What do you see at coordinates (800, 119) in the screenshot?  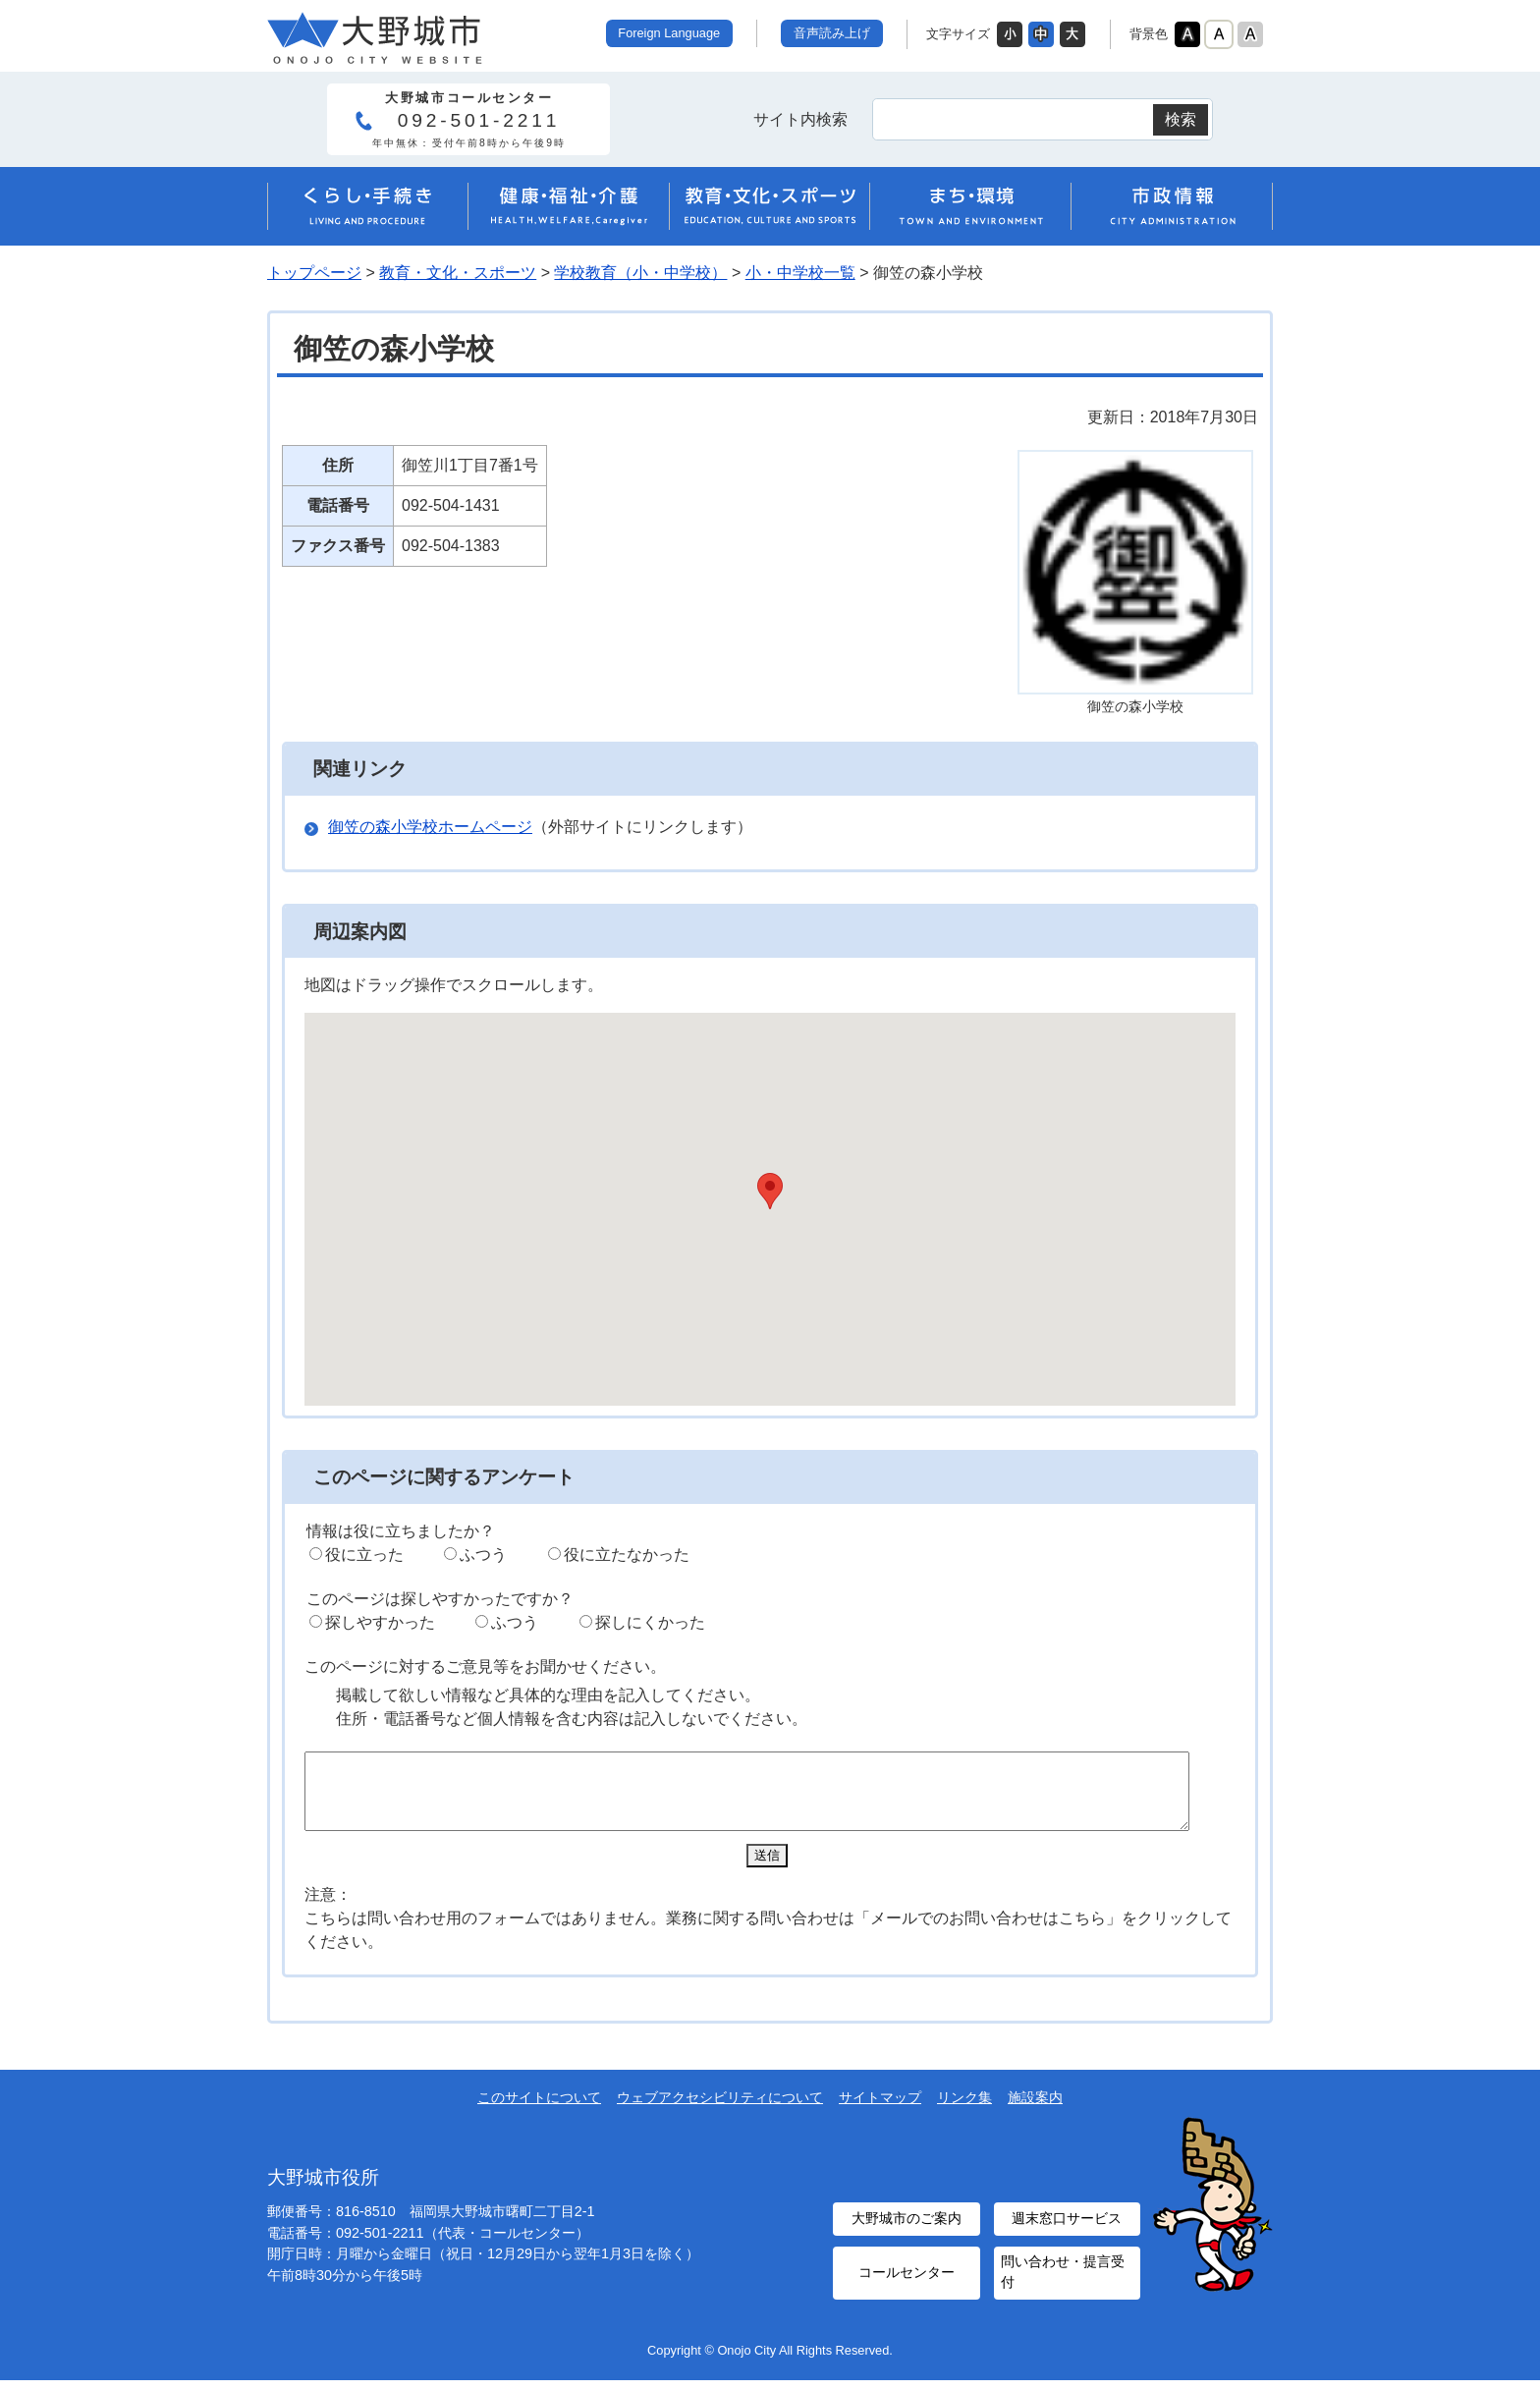 I see `サイト内検索` at bounding box center [800, 119].